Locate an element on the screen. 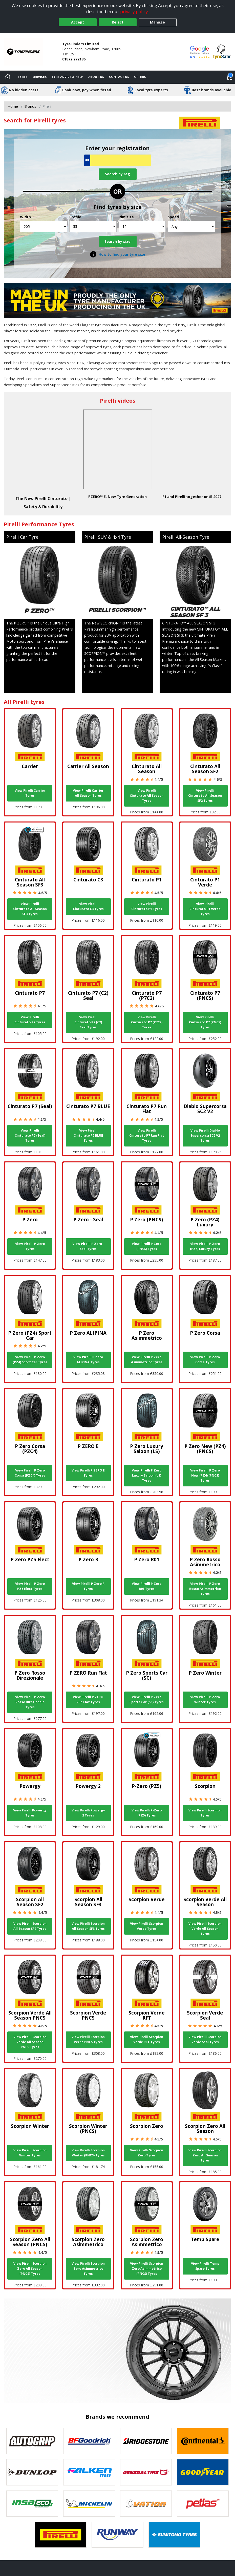  [View Insa Eco tyres] is located at coordinates (32, 2504).